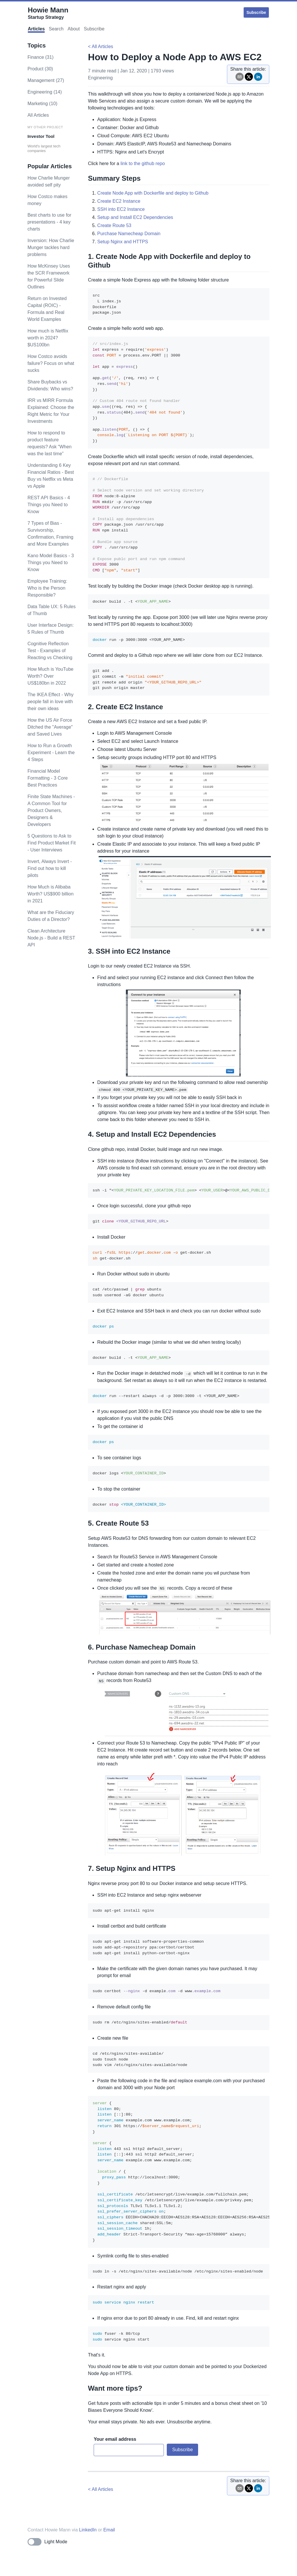 Image resolution: width=297 pixels, height=2576 pixels. Describe the element at coordinates (45, 91) in the screenshot. I see `engineering (14)` at that location.